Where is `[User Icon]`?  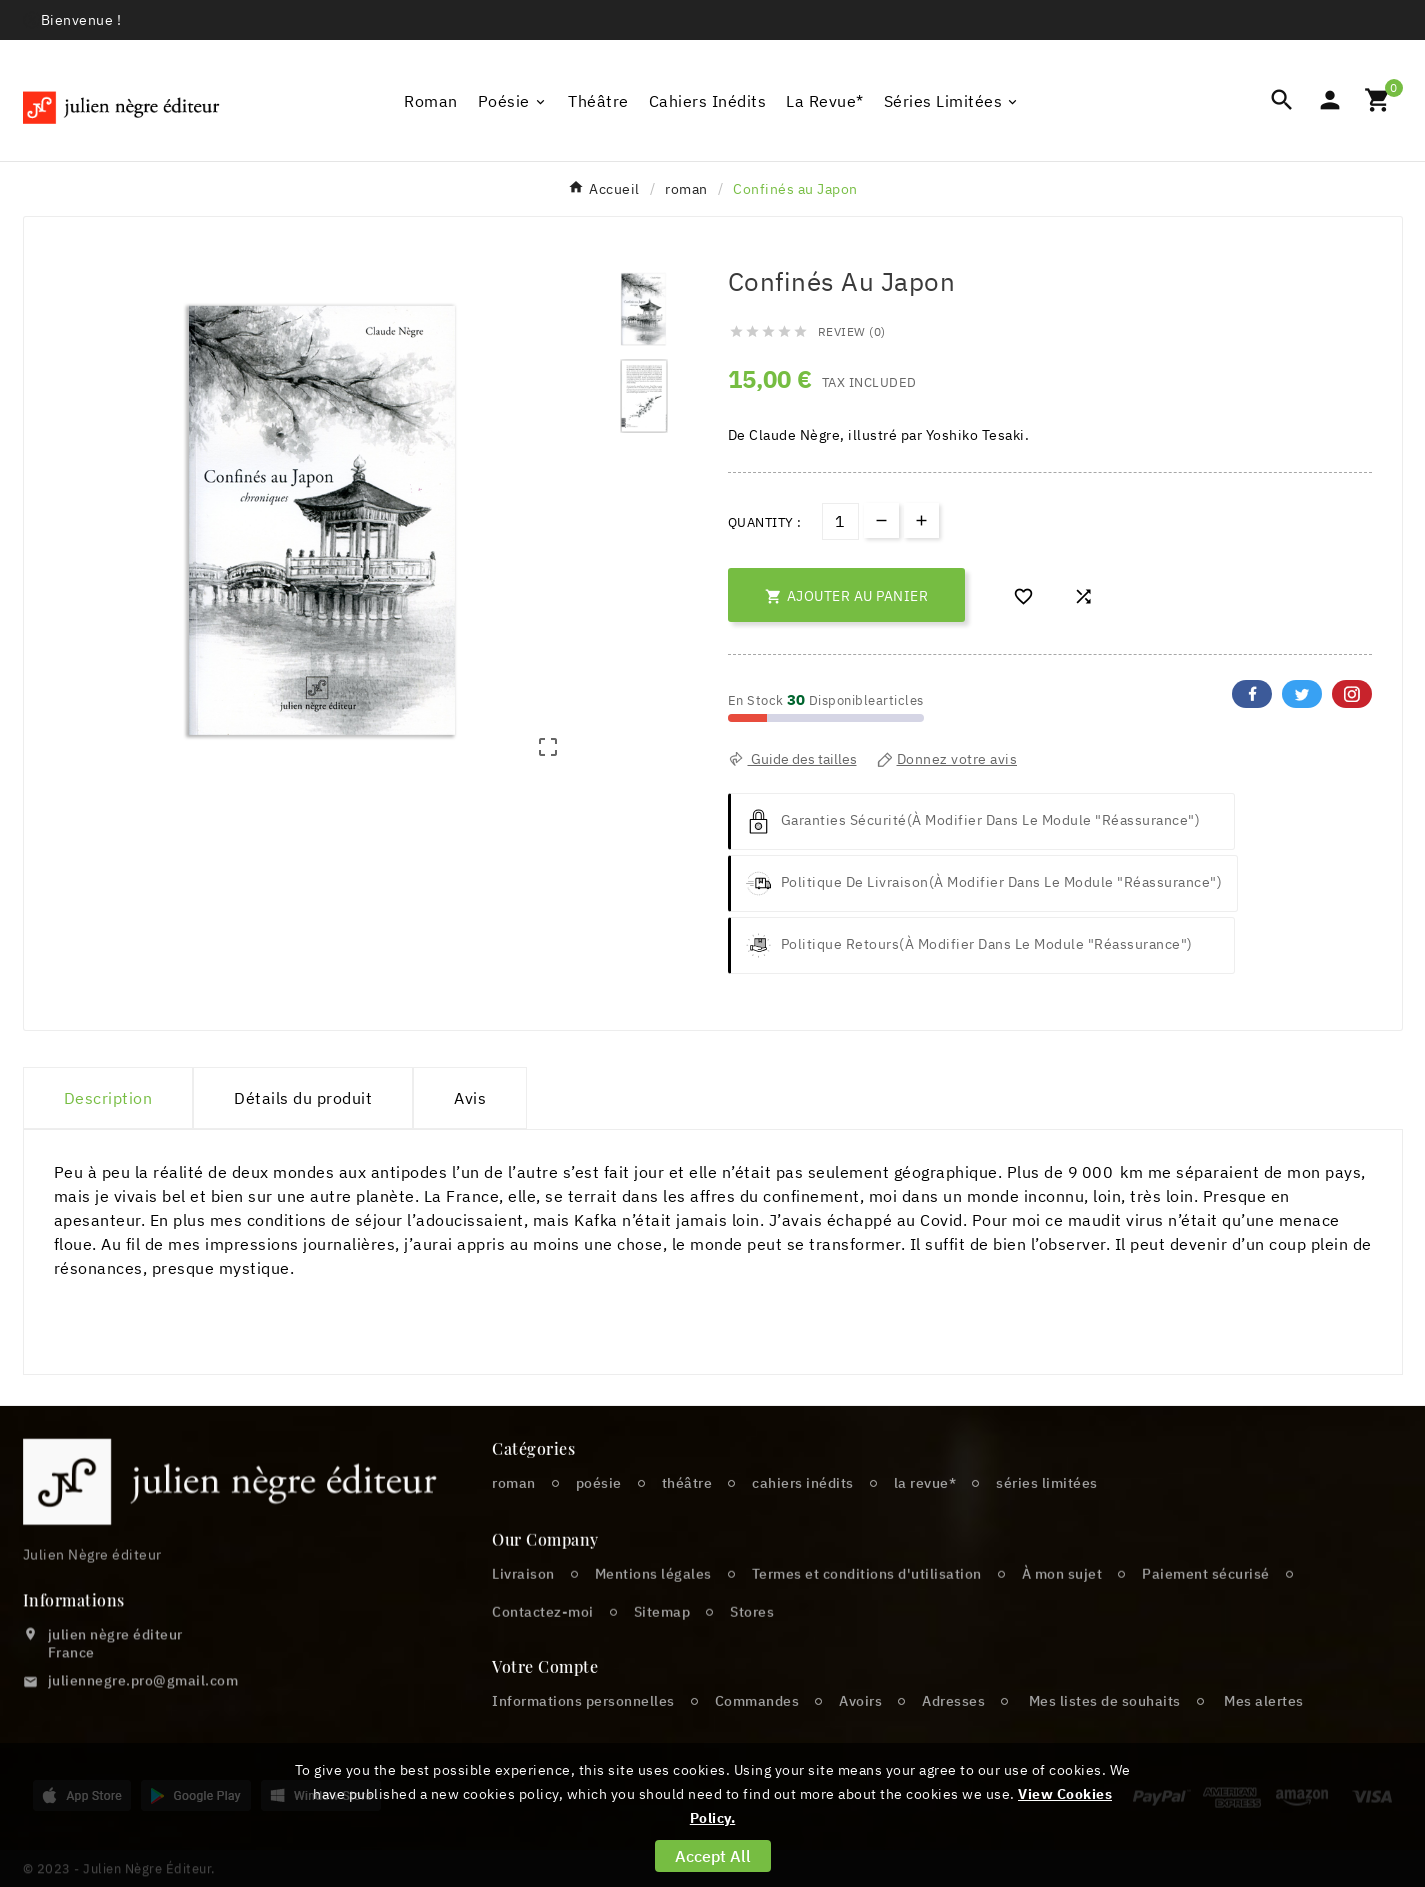 [User Icon] is located at coordinates (1330, 100).